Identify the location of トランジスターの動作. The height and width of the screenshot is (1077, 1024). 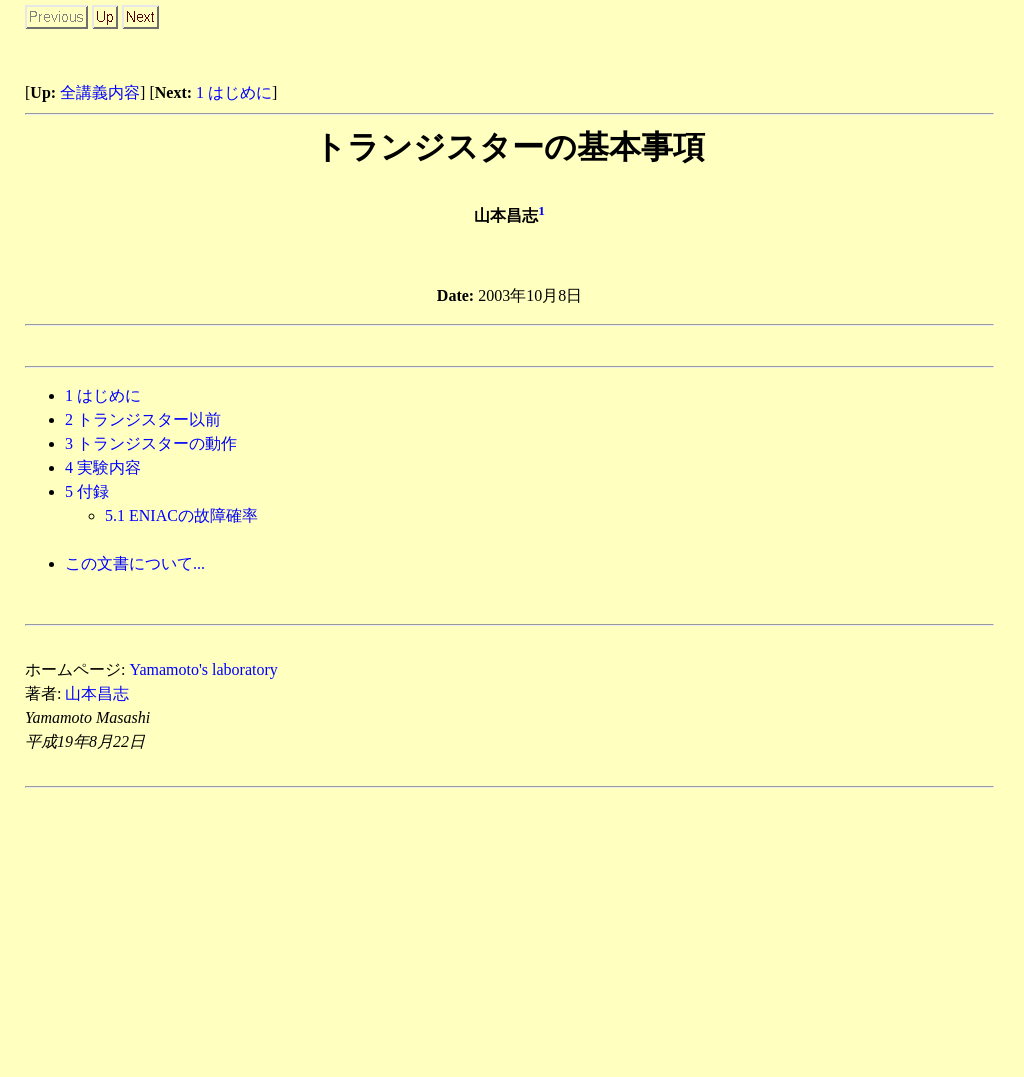
(151, 443).